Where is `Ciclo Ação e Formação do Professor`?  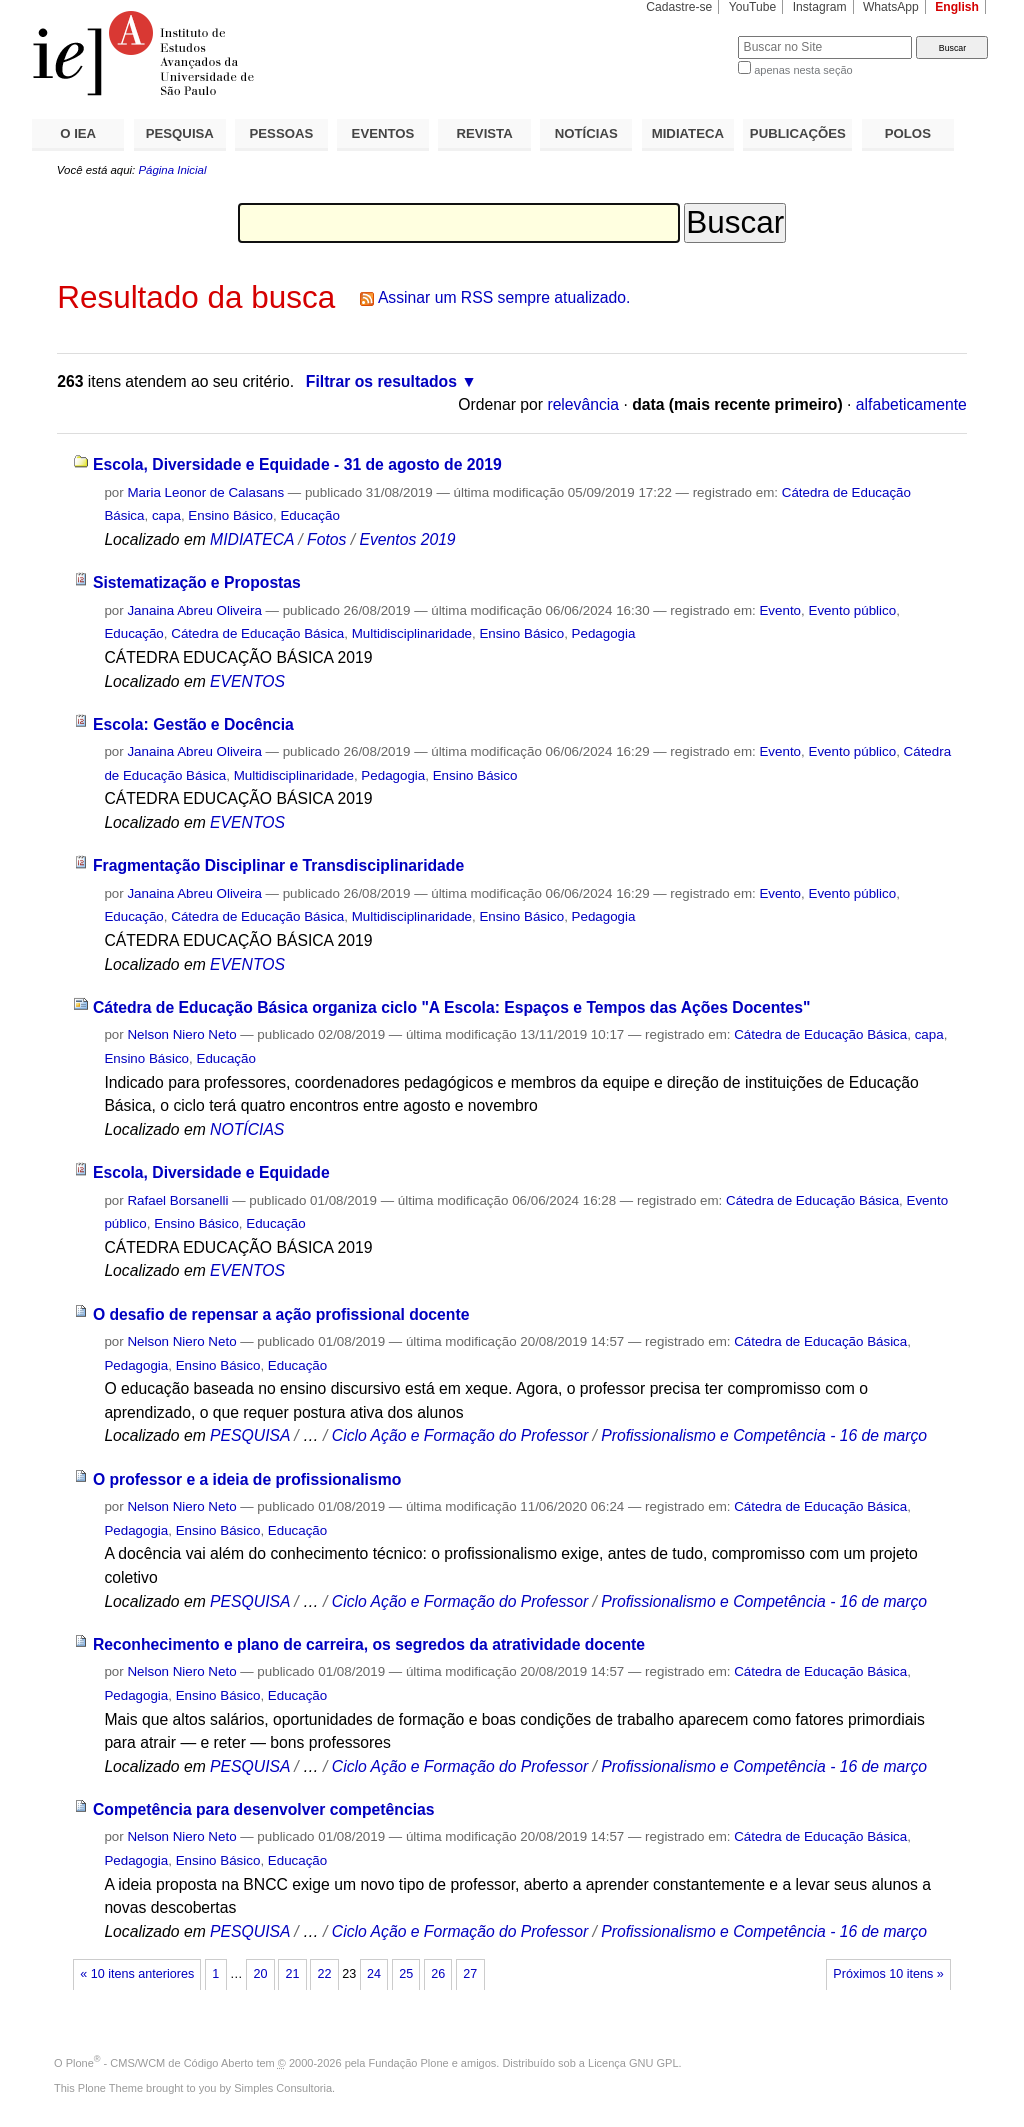
Ciclo Ação e Formação do Professor is located at coordinates (460, 1435).